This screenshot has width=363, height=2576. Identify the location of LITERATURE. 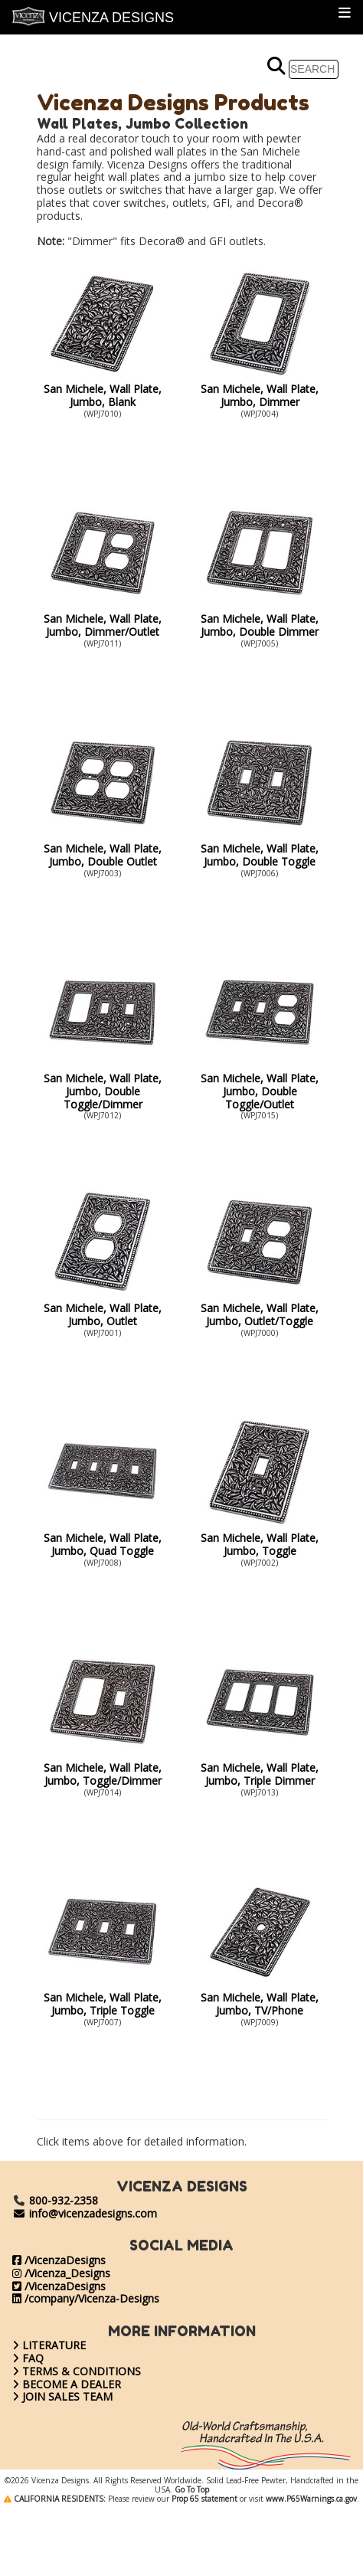
(49, 2345).